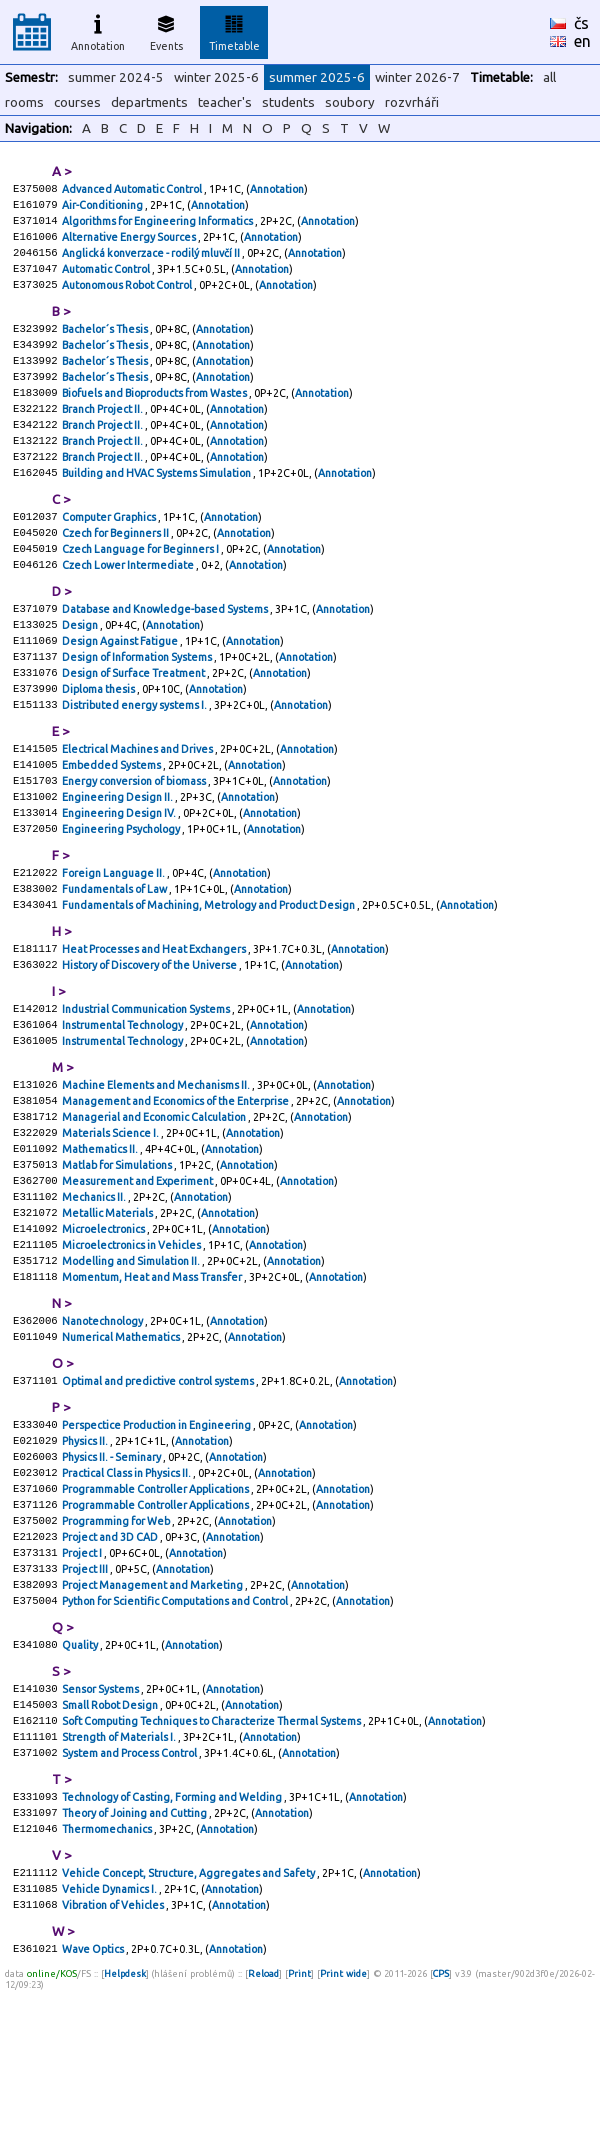 Image resolution: width=600 pixels, height=2156 pixels. I want to click on Mechanics II., so click(95, 1296).